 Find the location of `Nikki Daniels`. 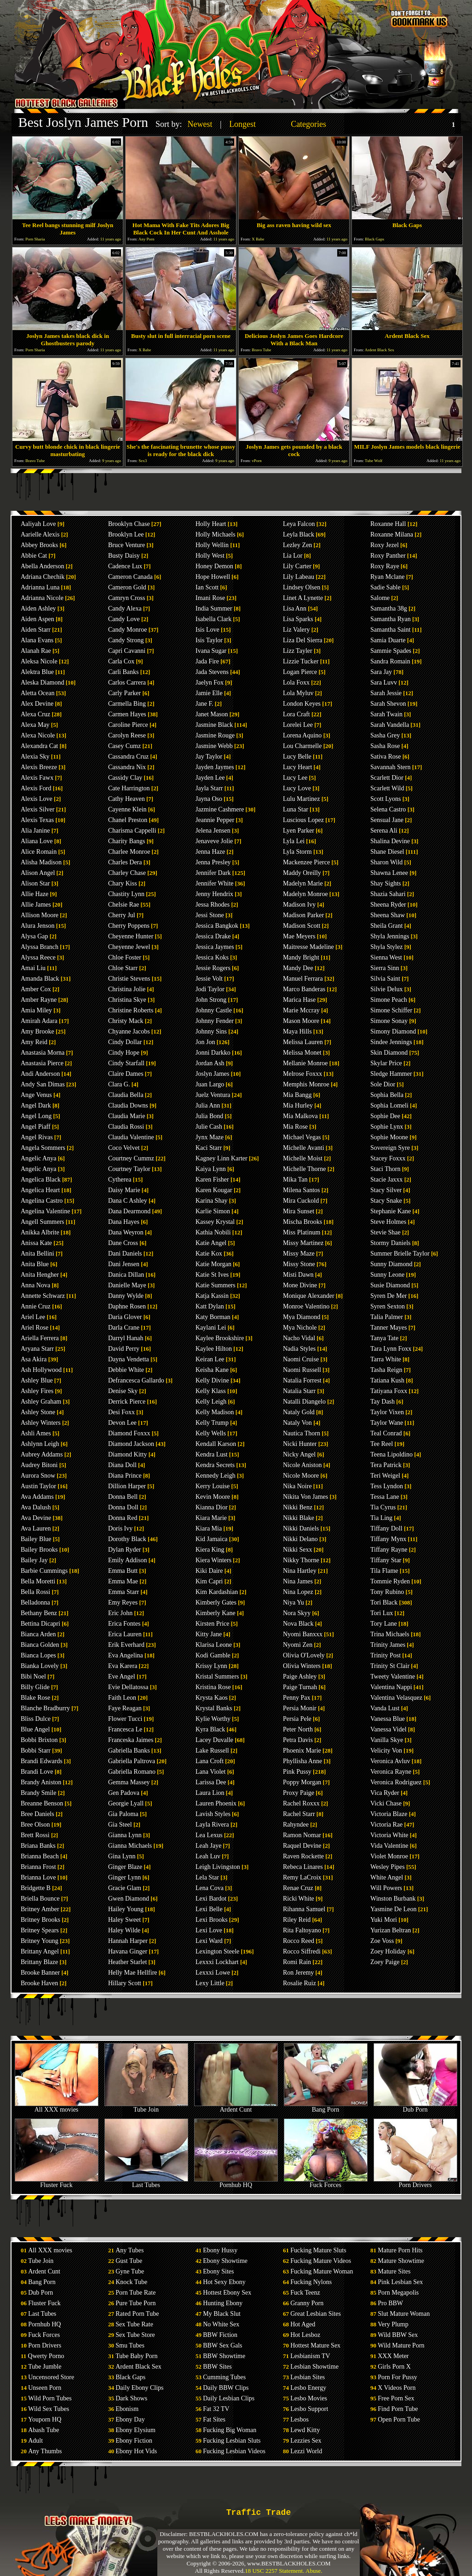

Nikki Daniels is located at coordinates (301, 1528).